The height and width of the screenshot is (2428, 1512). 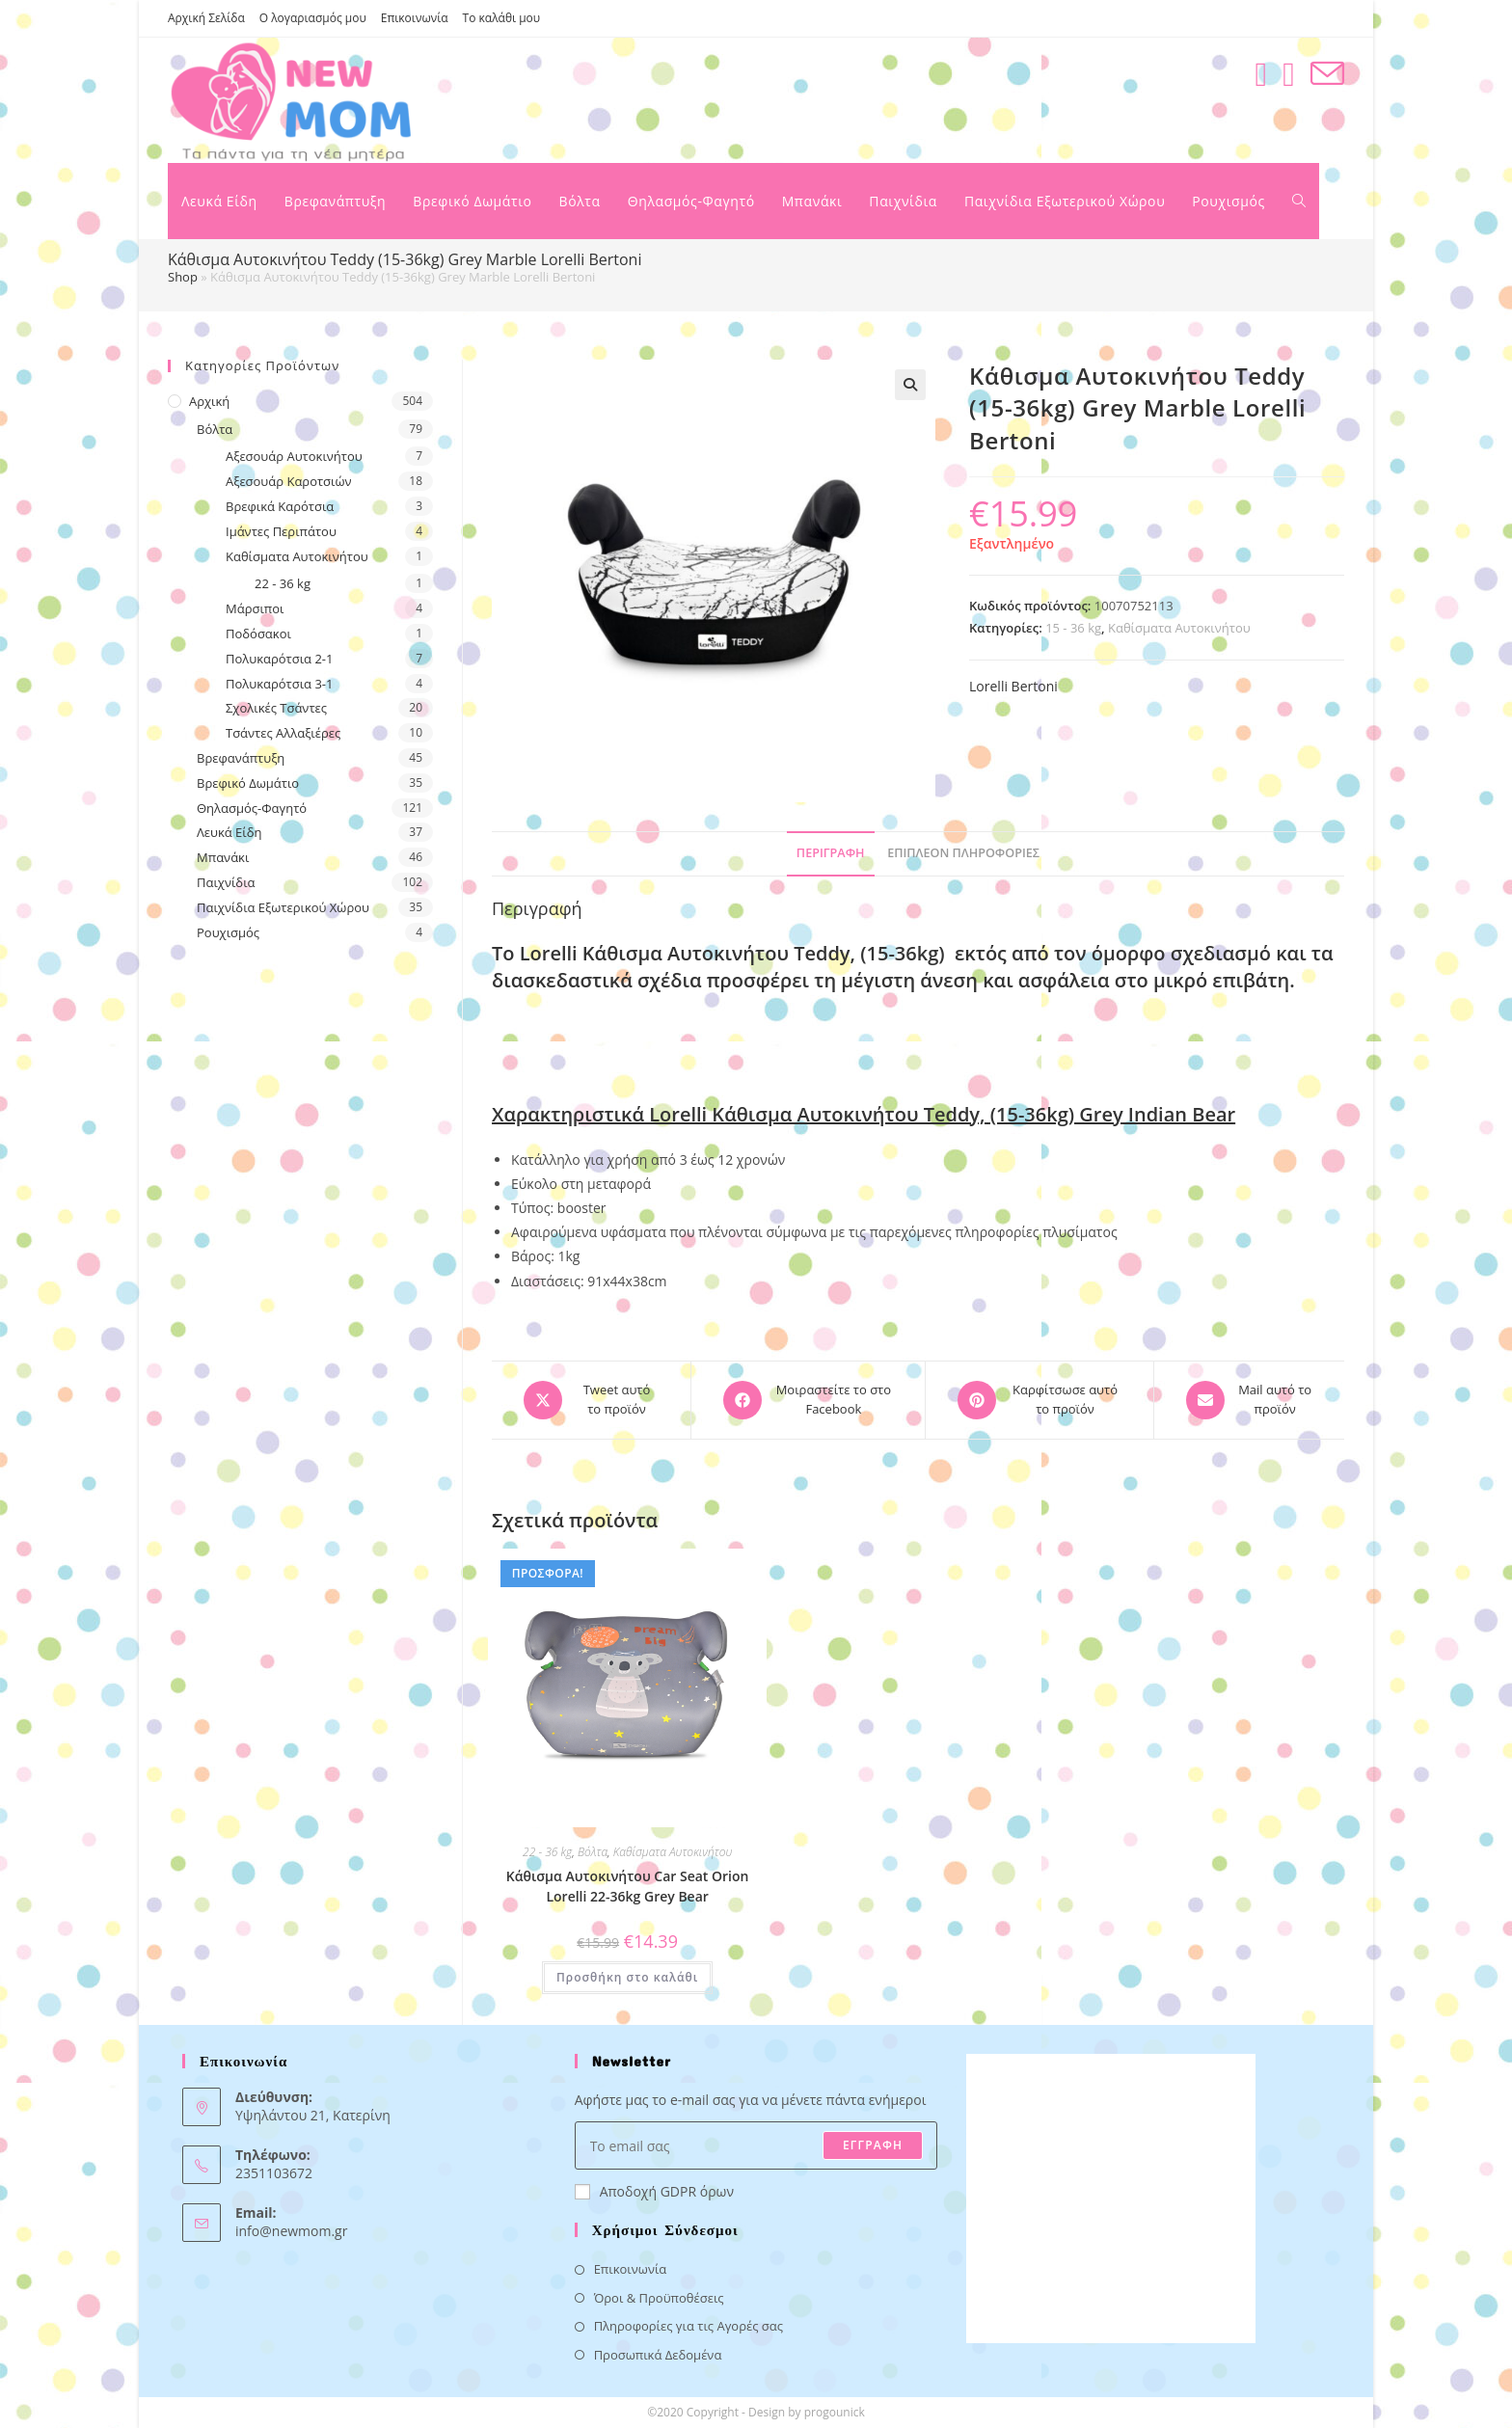 What do you see at coordinates (276, 707) in the screenshot?
I see `Σχολικές Τσάντες` at bounding box center [276, 707].